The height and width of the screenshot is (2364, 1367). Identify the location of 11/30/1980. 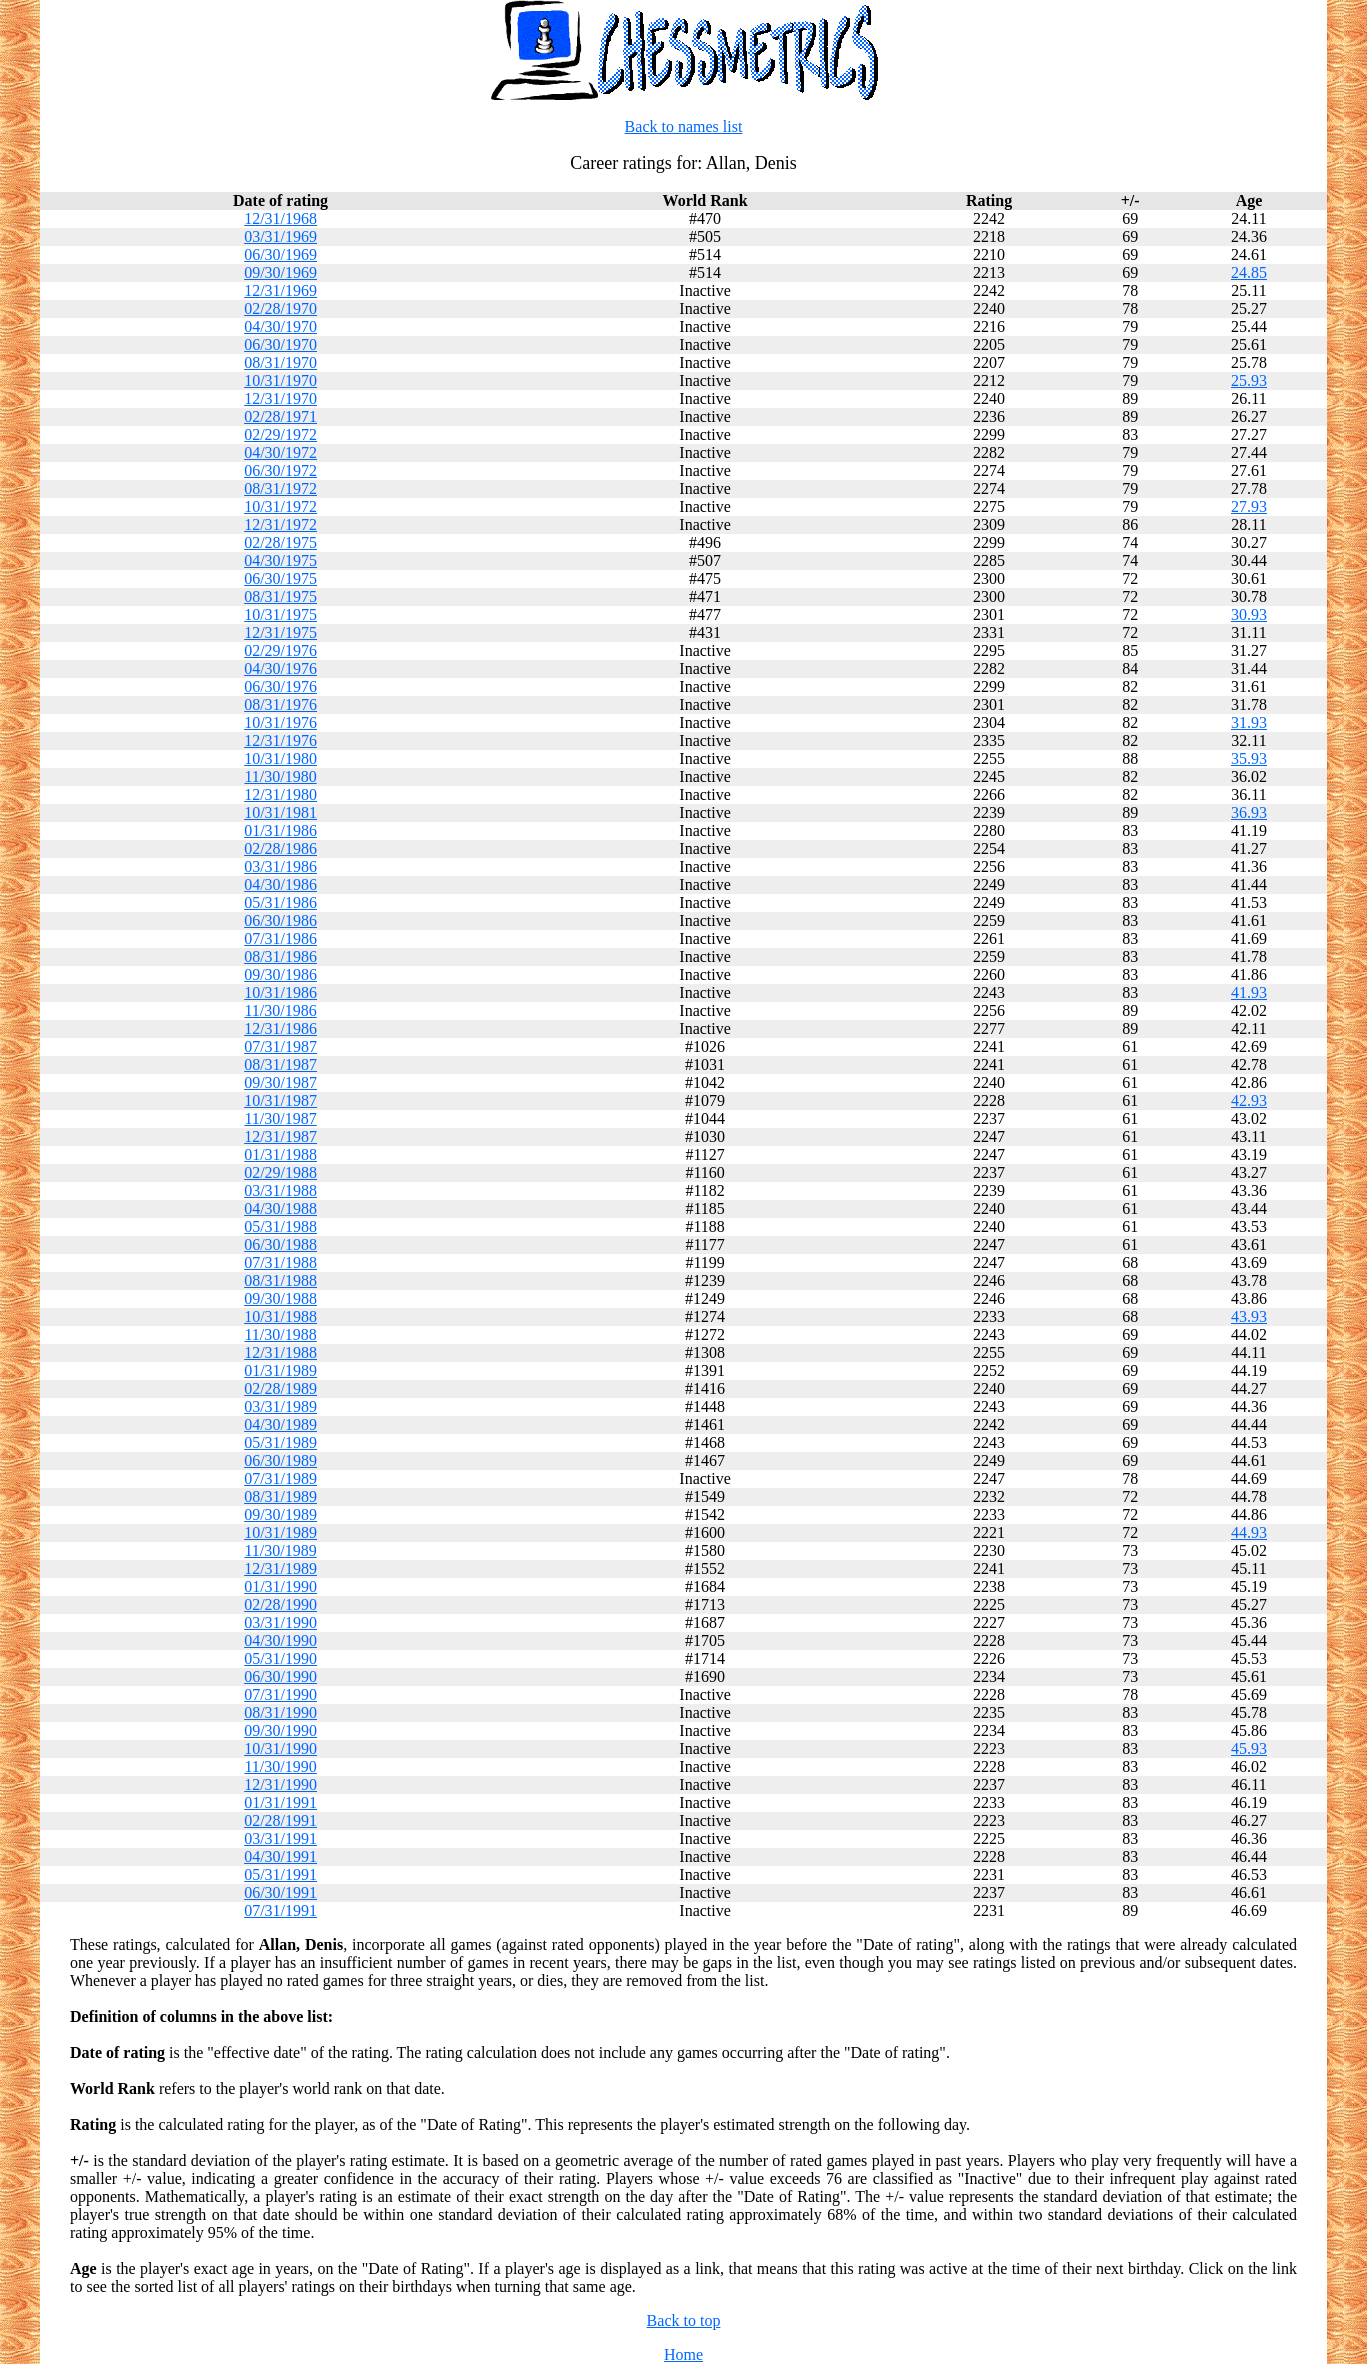
(280, 776).